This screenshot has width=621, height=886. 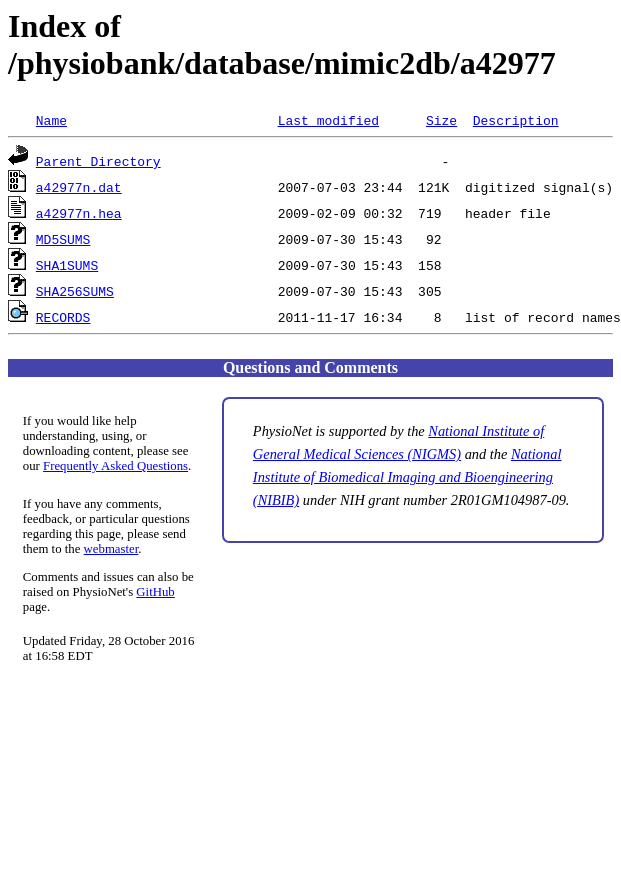 What do you see at coordinates (67, 265) in the screenshot?
I see `SHA1SUMS` at bounding box center [67, 265].